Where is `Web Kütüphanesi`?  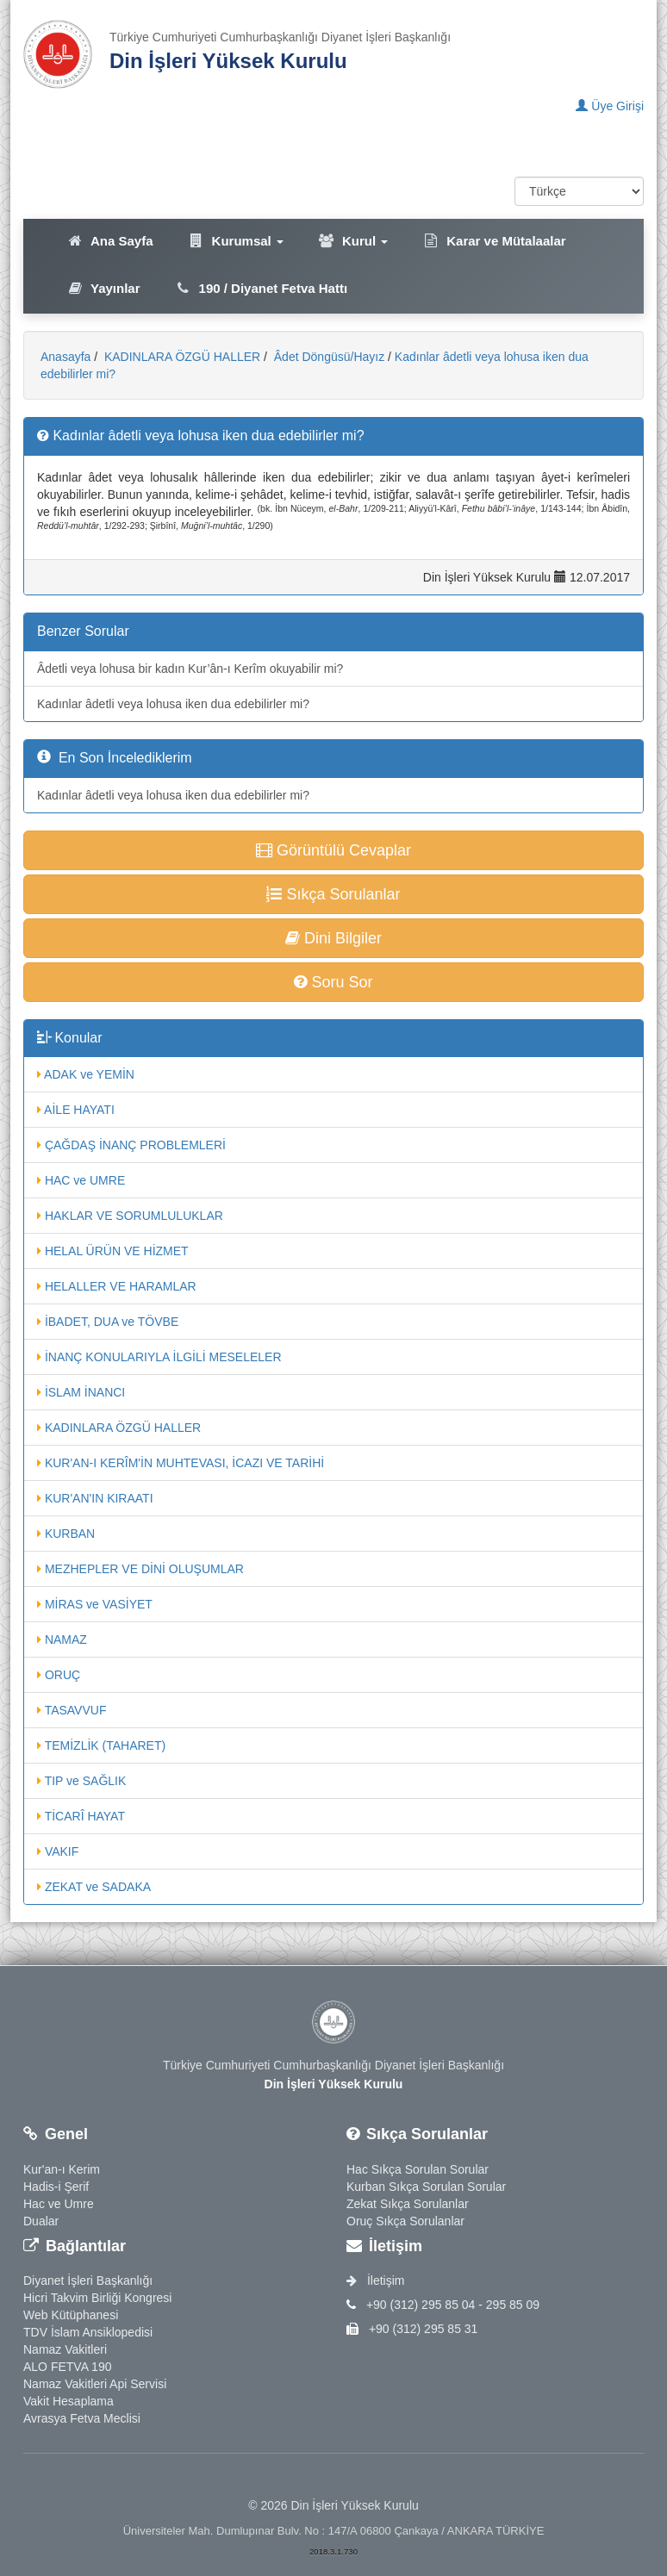
Web Kütüphanesi is located at coordinates (70, 2315).